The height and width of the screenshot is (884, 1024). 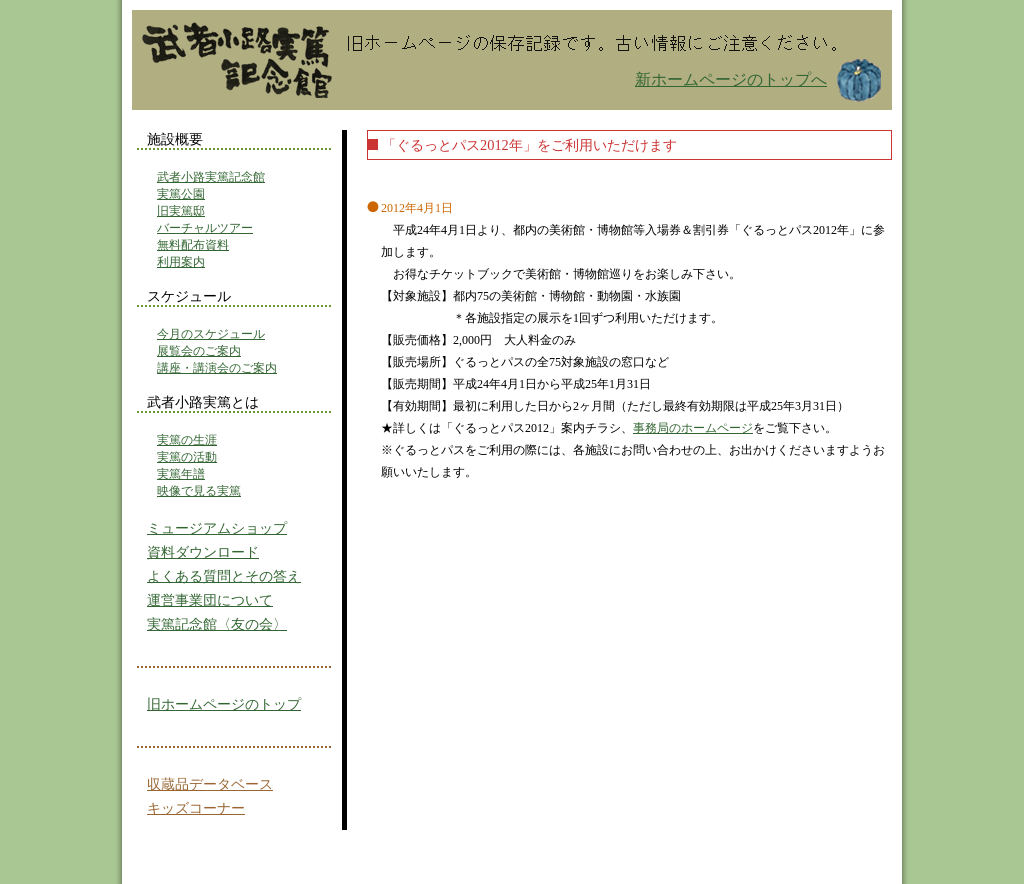 What do you see at coordinates (199, 351) in the screenshot?
I see `展覧会のご案内` at bounding box center [199, 351].